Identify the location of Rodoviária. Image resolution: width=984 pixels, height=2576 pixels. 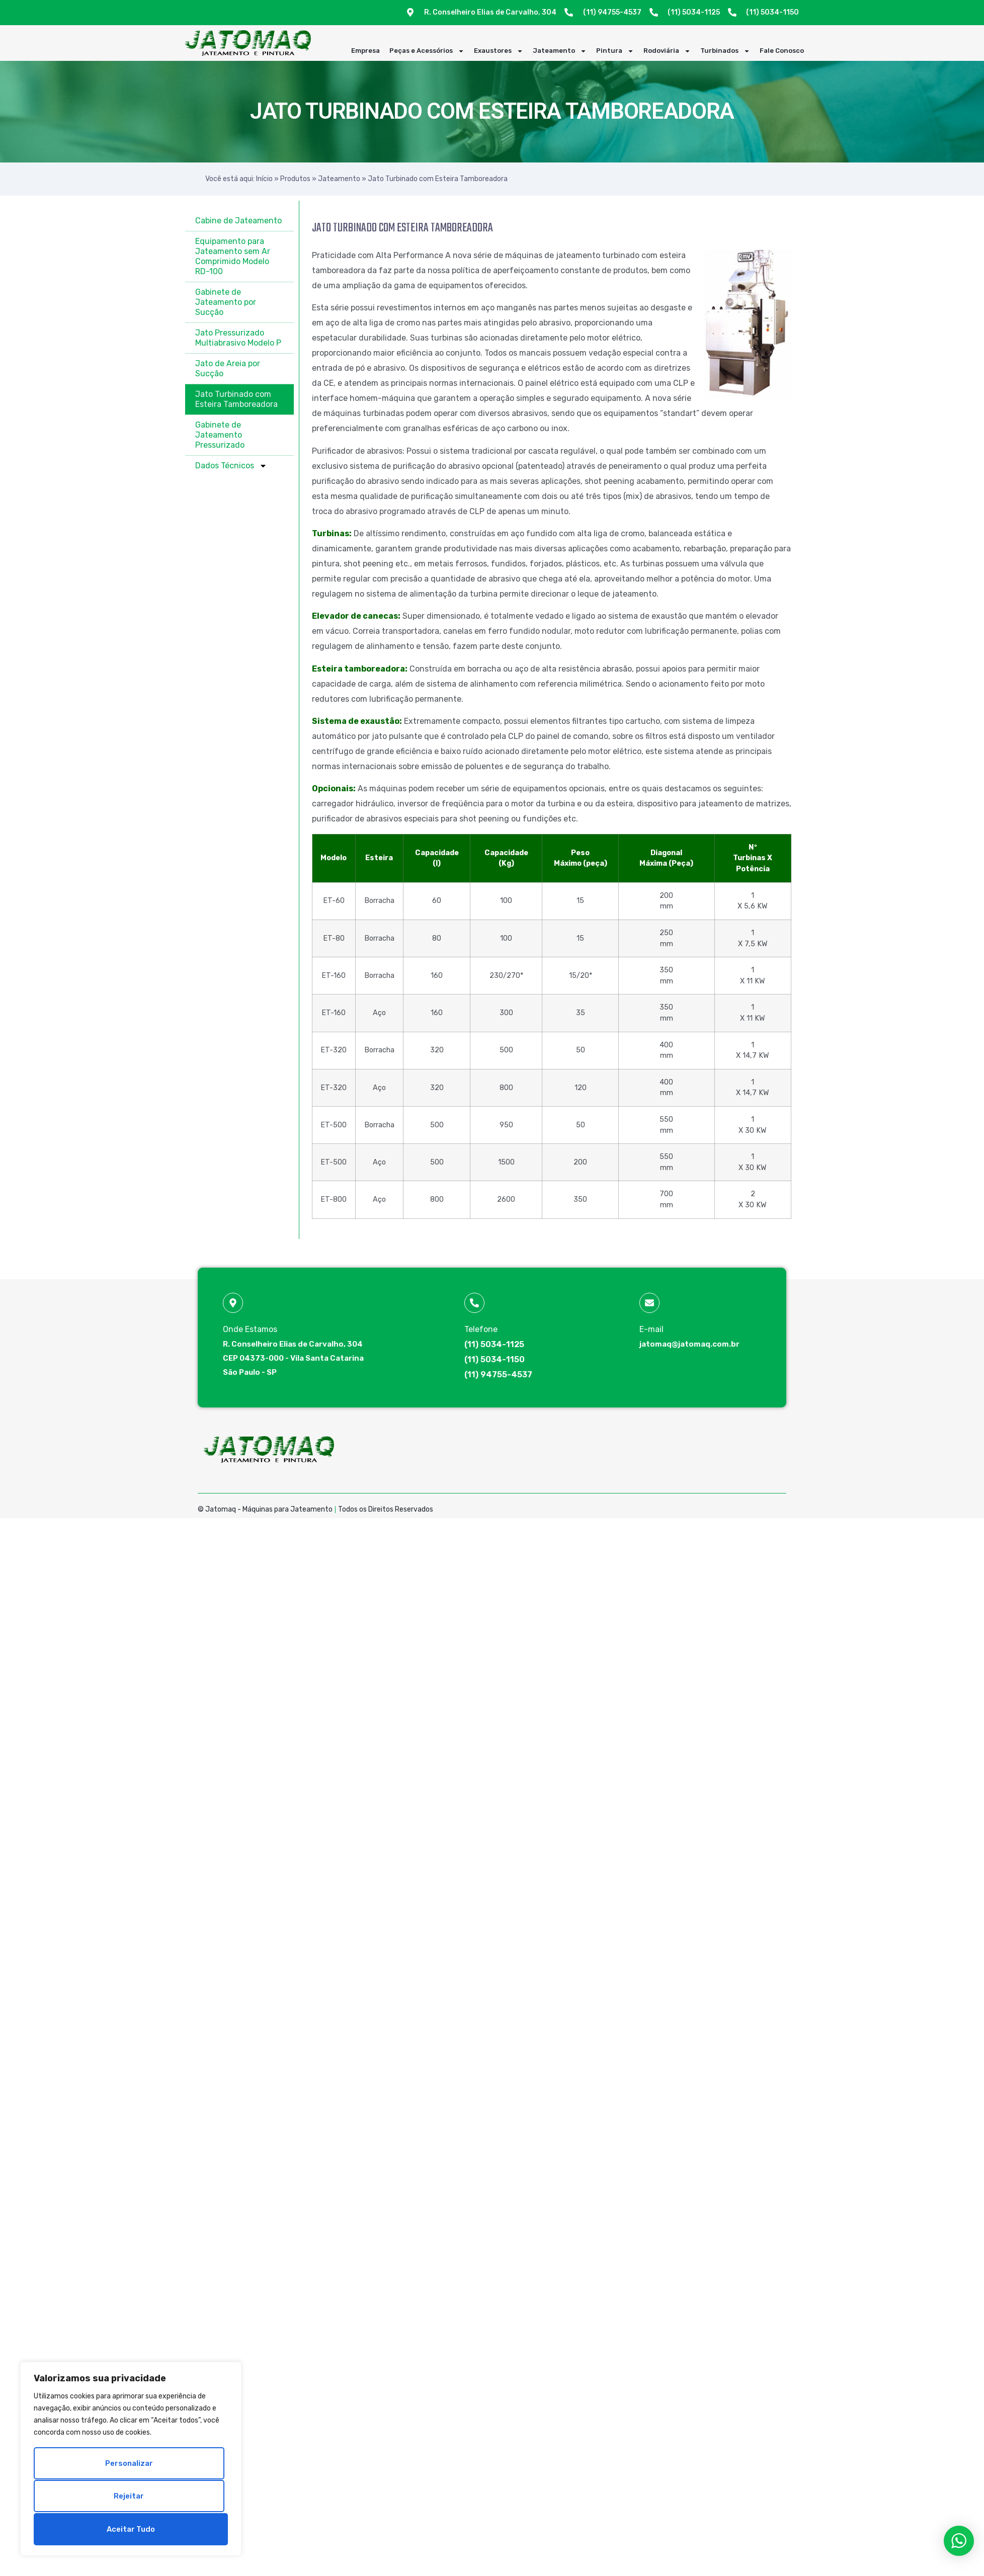
(667, 51).